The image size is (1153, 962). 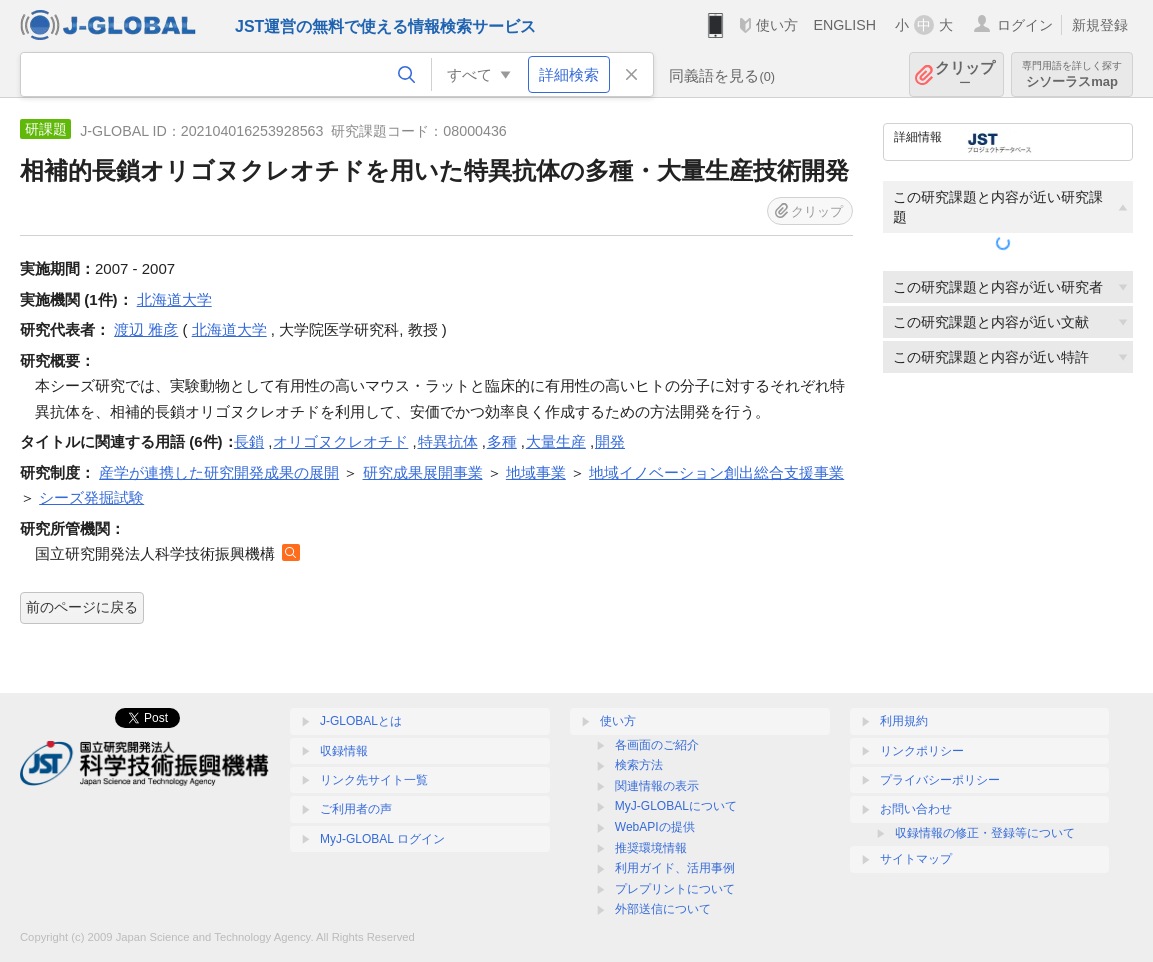 I want to click on 前のページに戻る, so click(x=82, y=607).